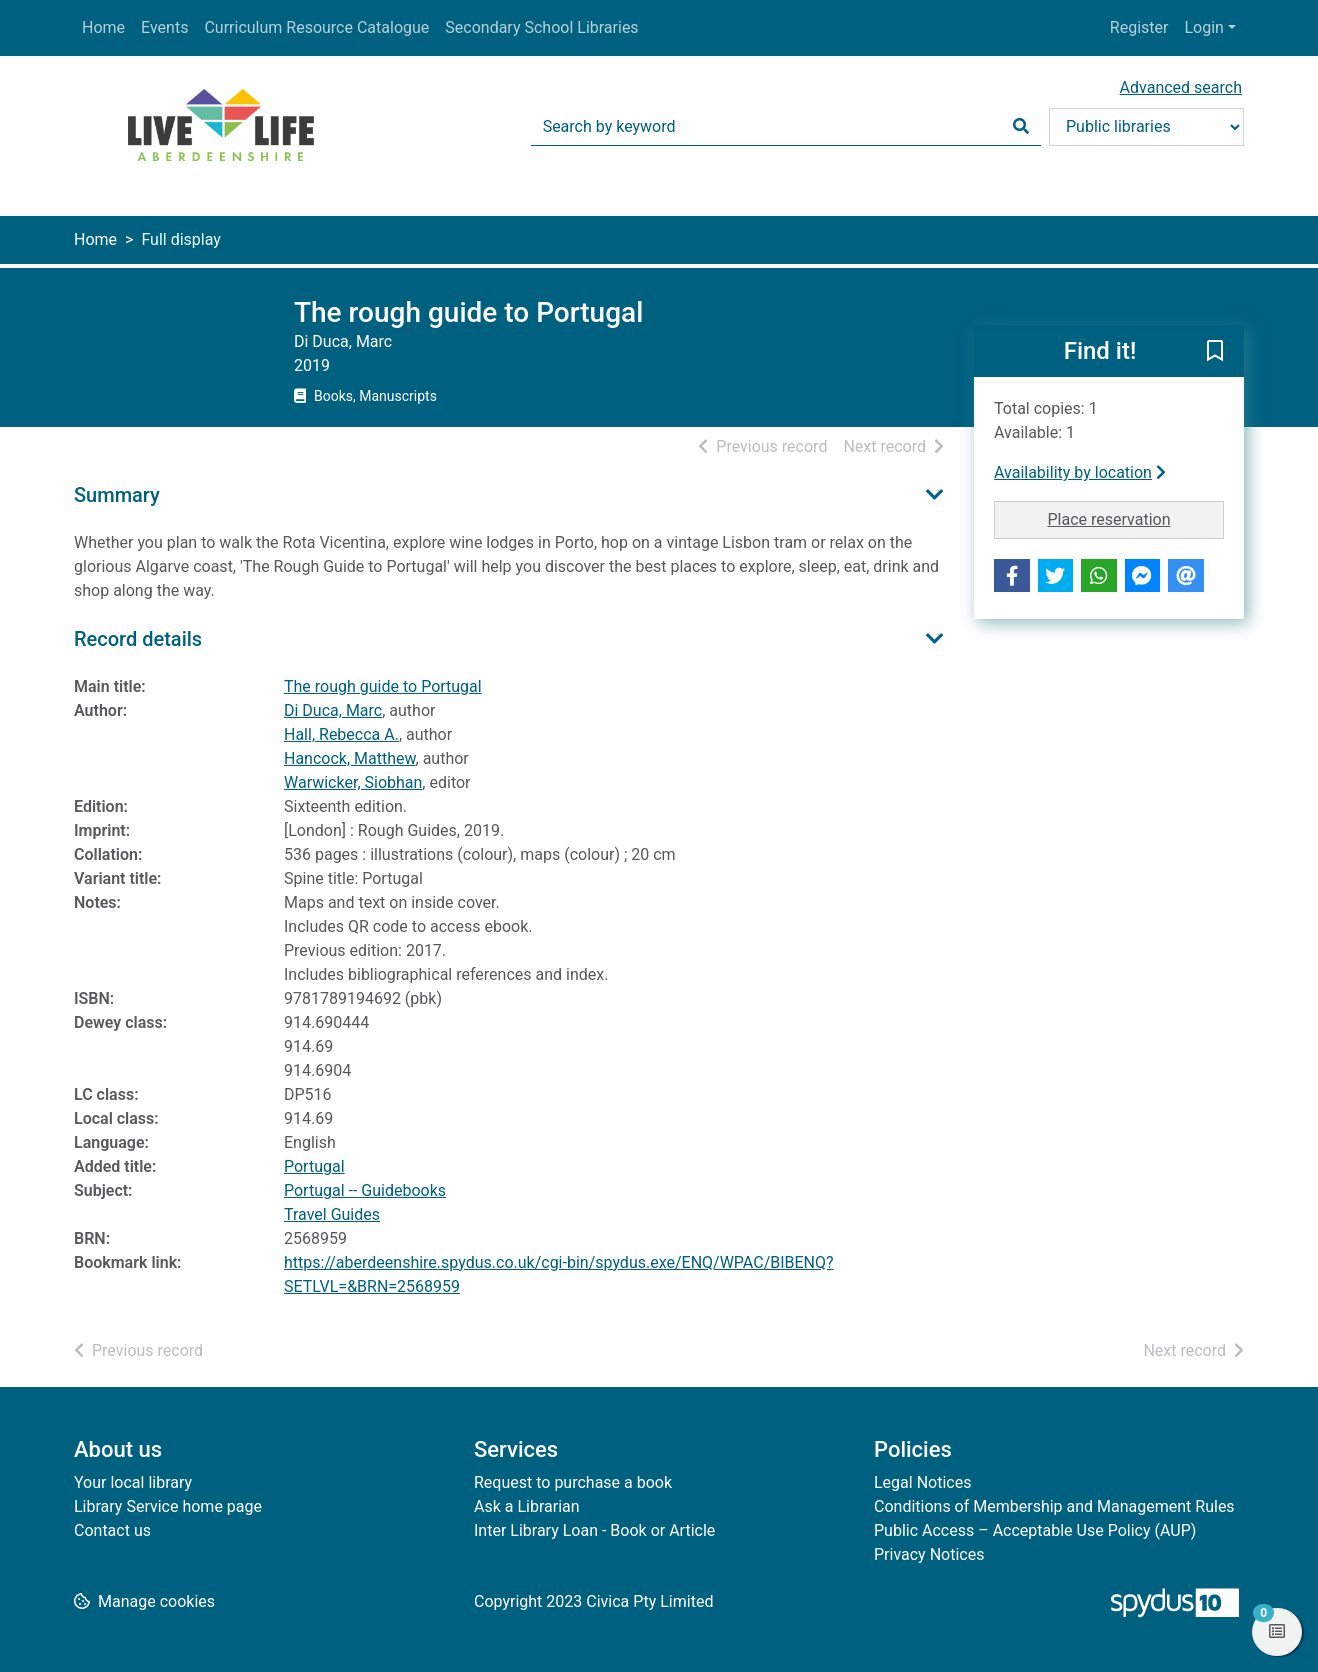  I want to click on Summary [button], so click(117, 495).